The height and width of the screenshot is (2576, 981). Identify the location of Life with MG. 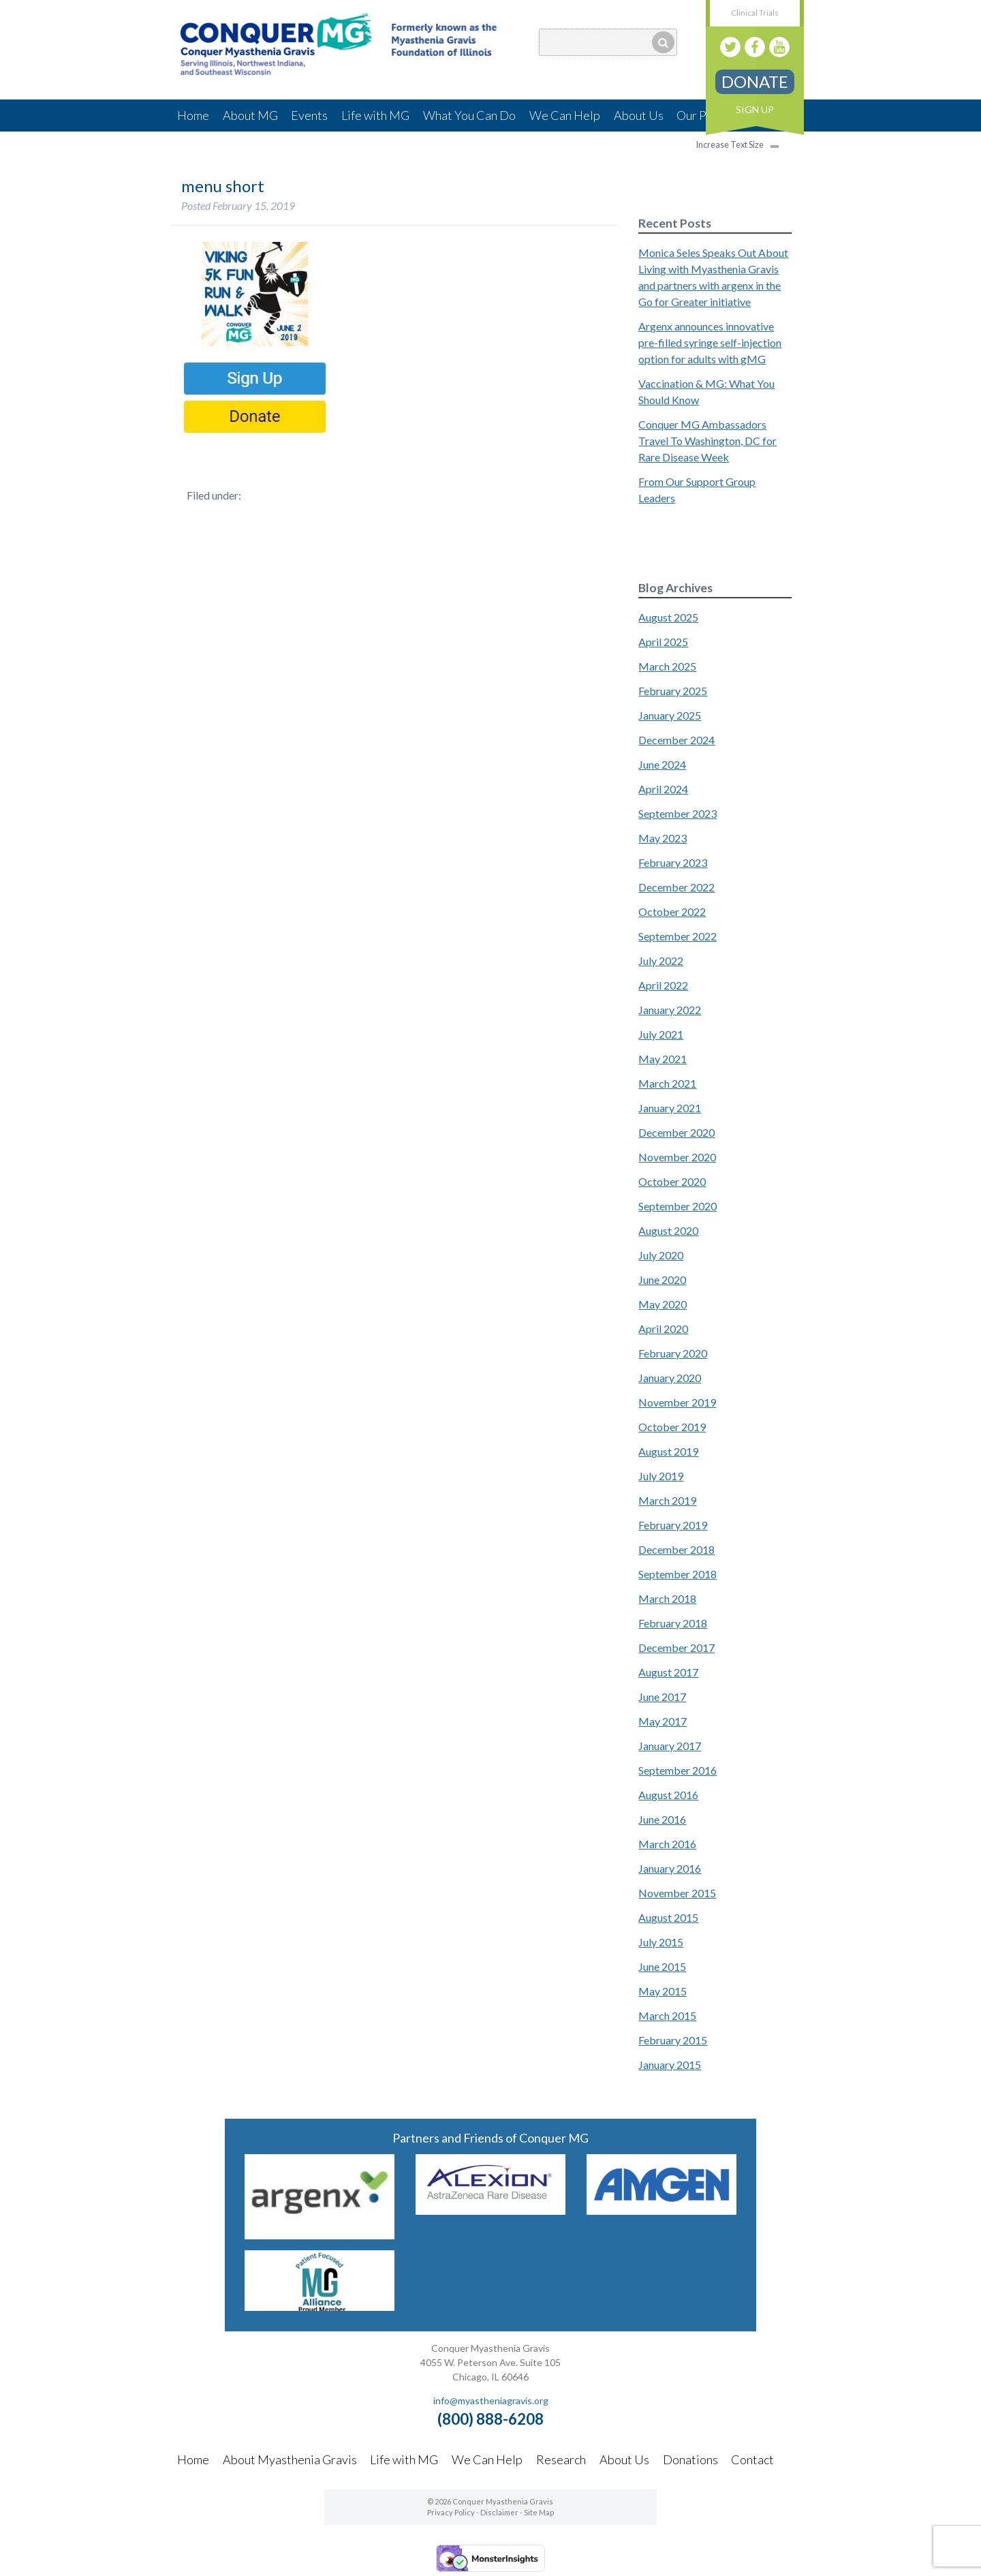
(375, 115).